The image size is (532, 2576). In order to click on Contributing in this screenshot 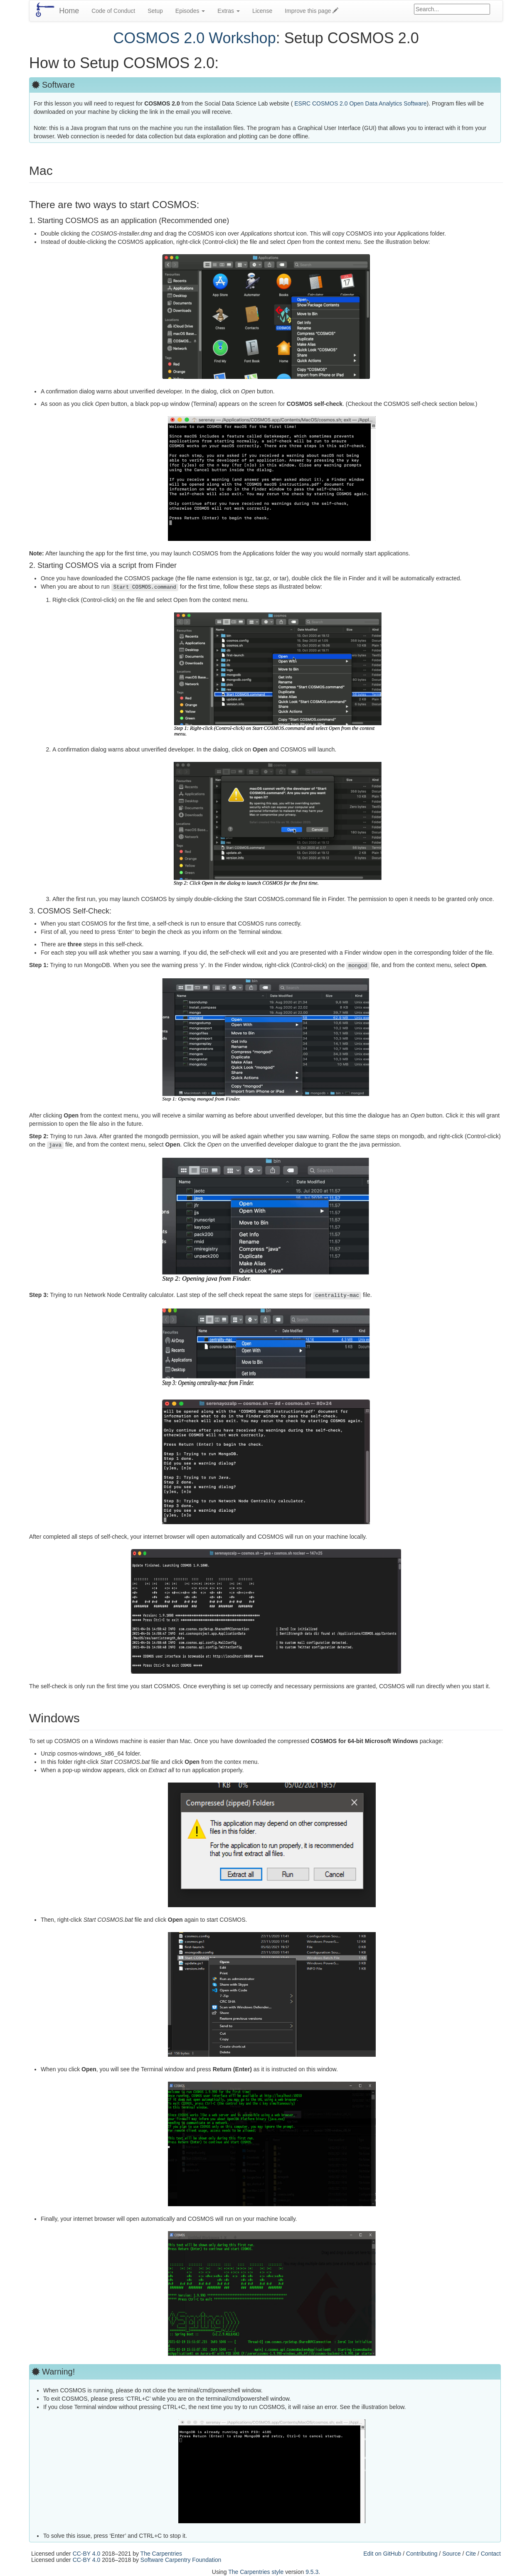, I will do `click(422, 2553)`.